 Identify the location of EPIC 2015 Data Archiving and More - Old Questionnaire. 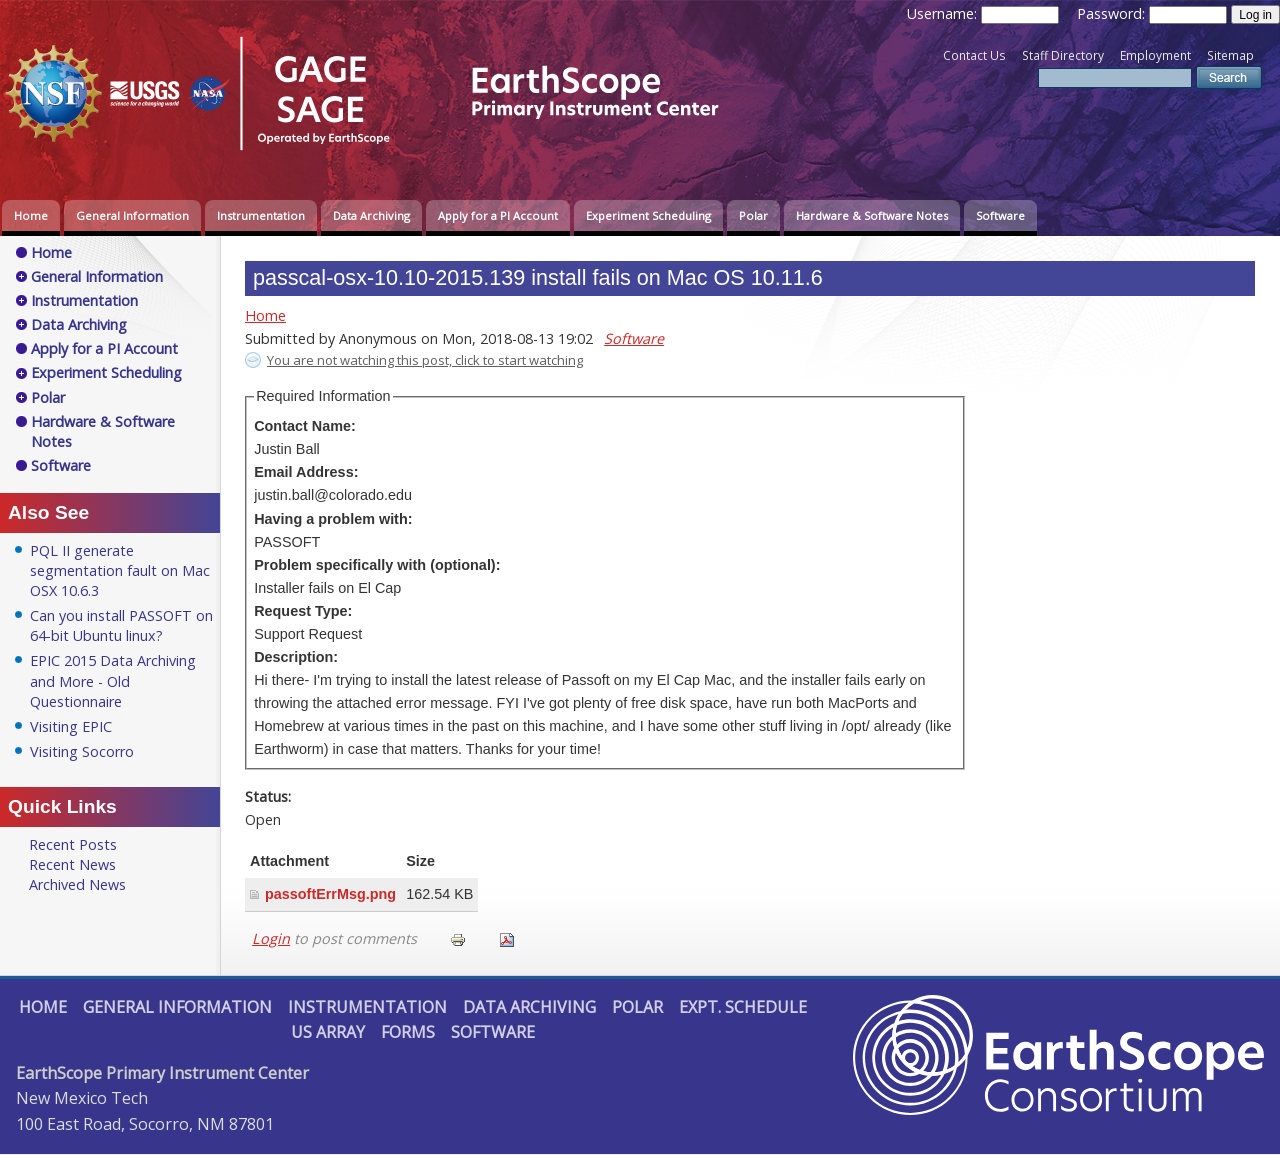
(113, 680).